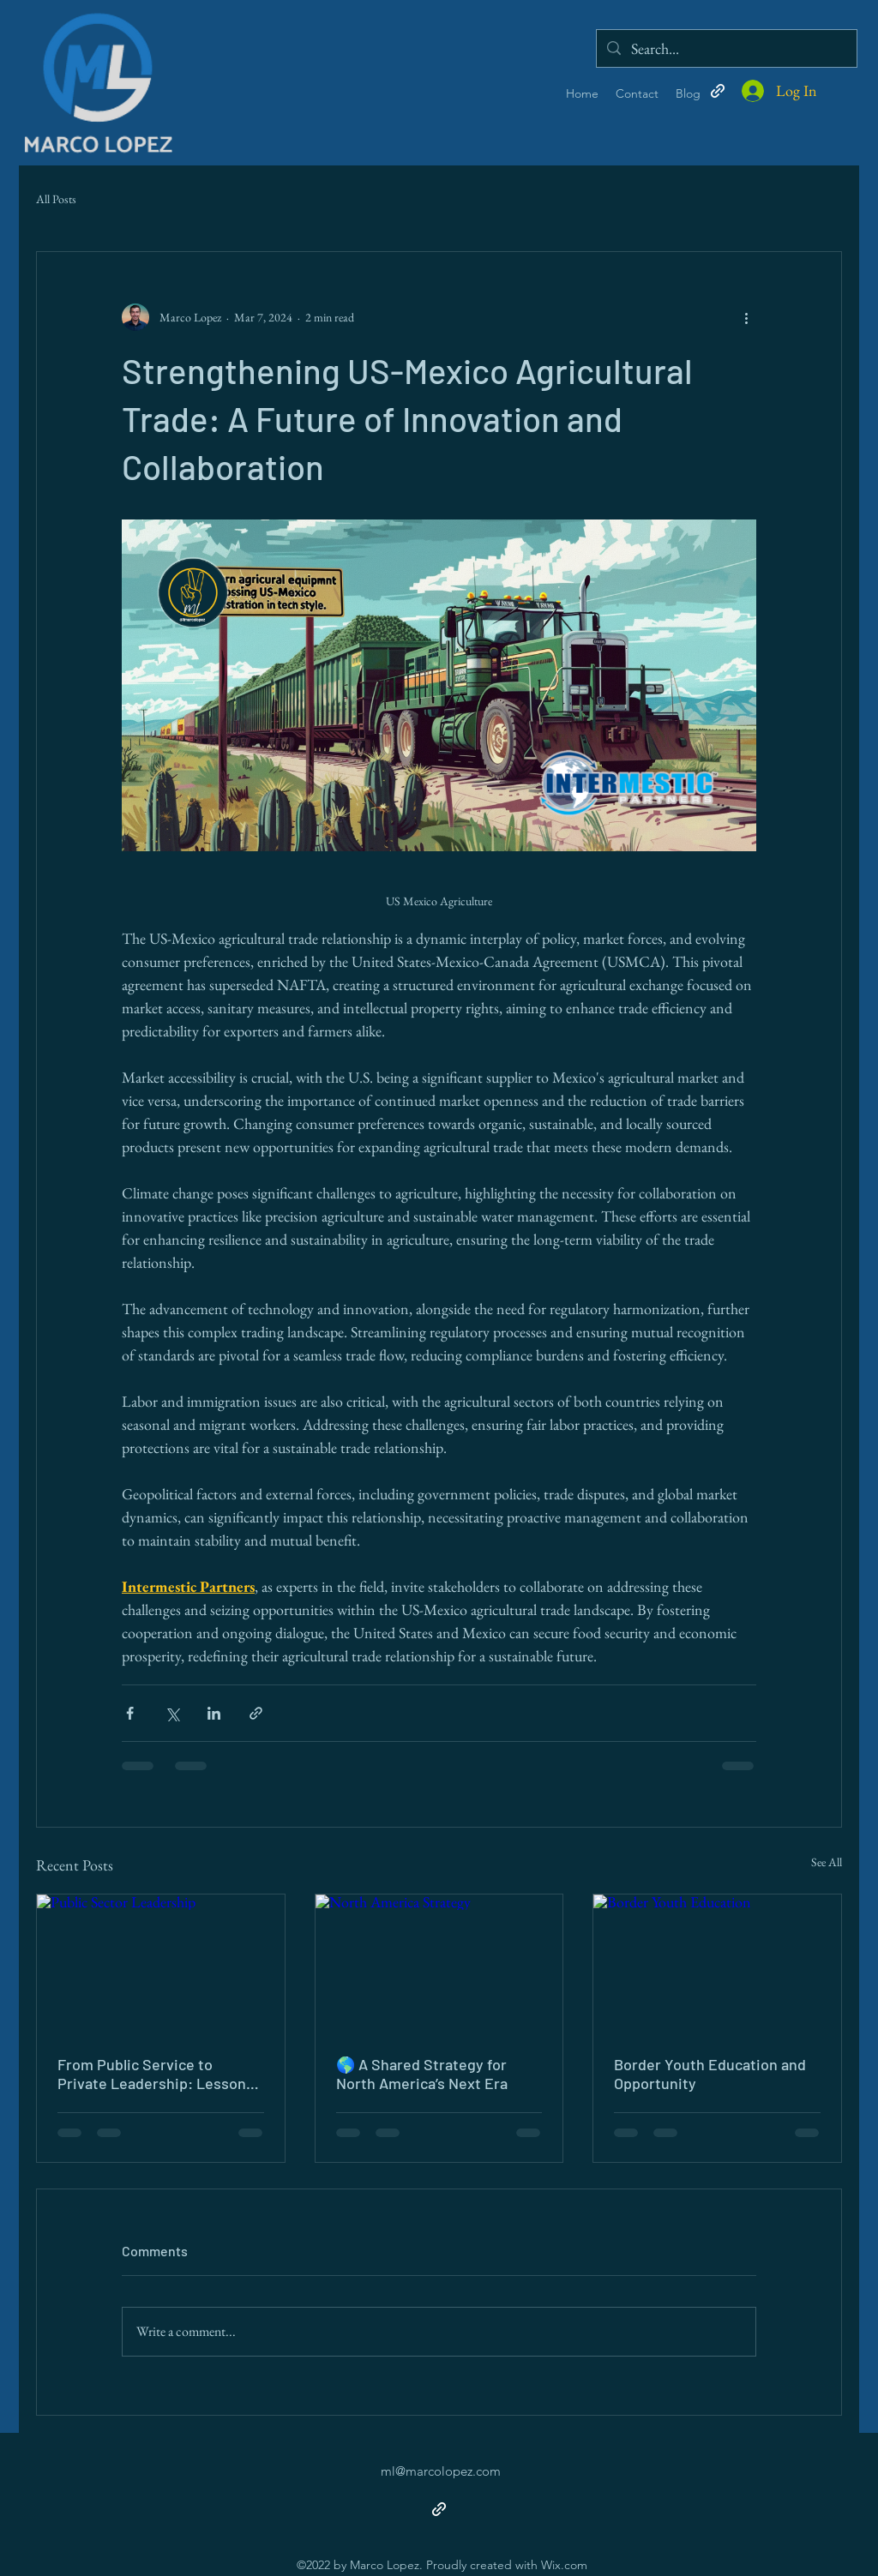 The height and width of the screenshot is (2576, 878). I want to click on [Public Sector Leadership], so click(161, 1963).